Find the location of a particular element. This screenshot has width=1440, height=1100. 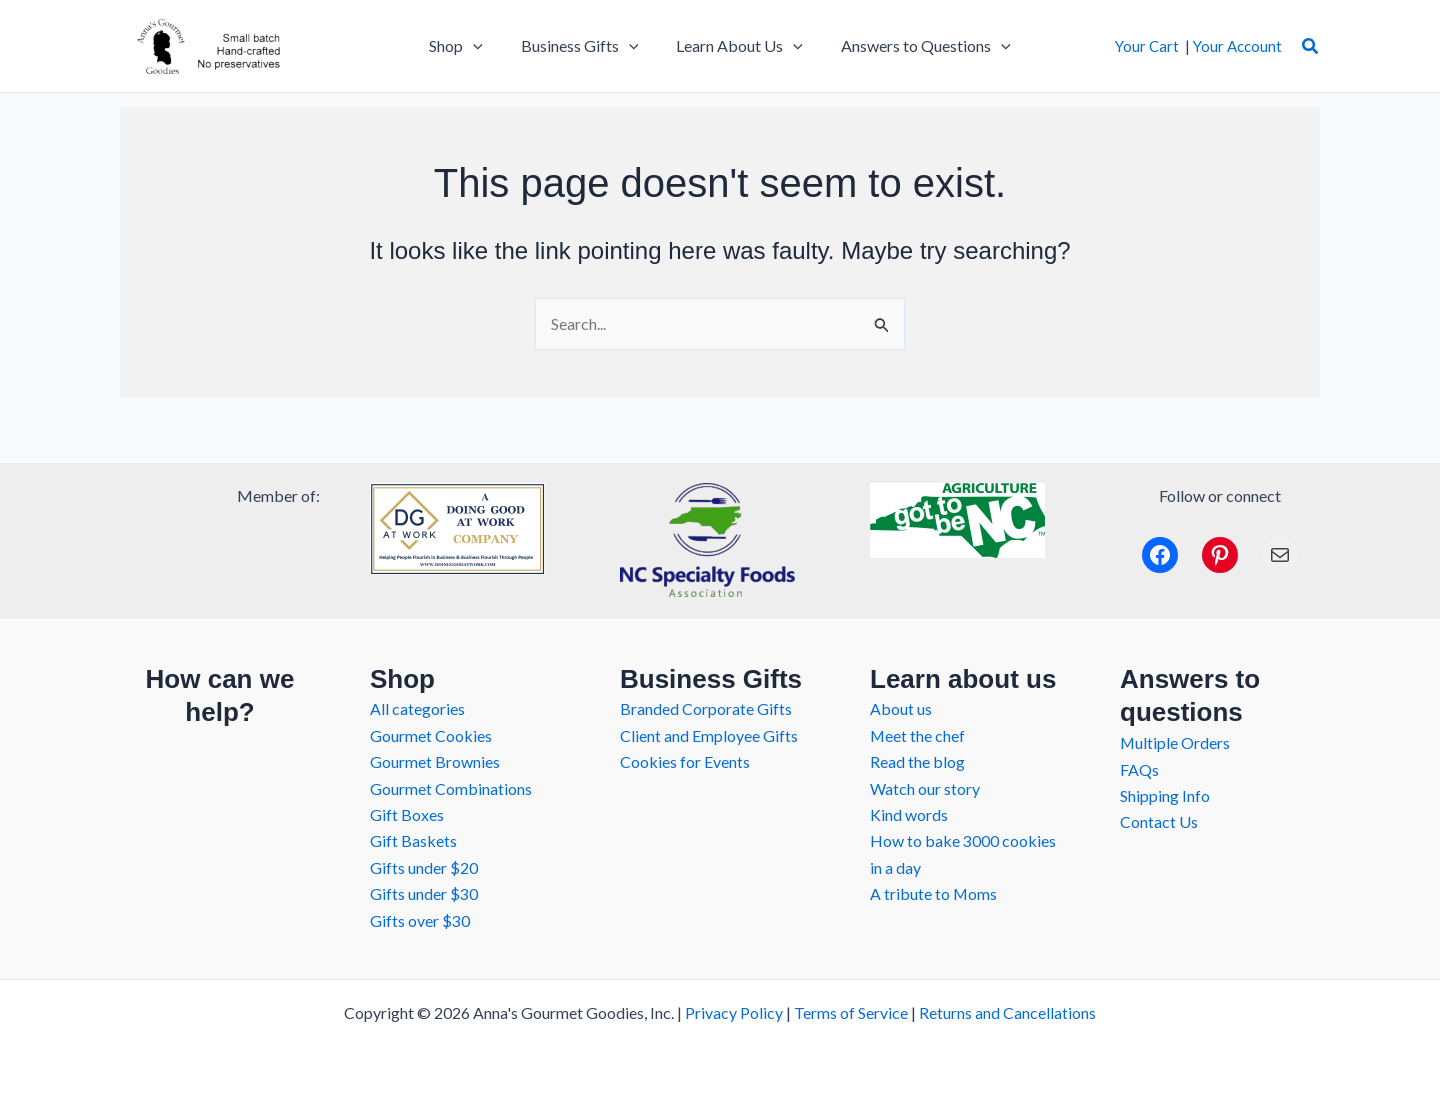

Cookies for Events is located at coordinates (685, 761).